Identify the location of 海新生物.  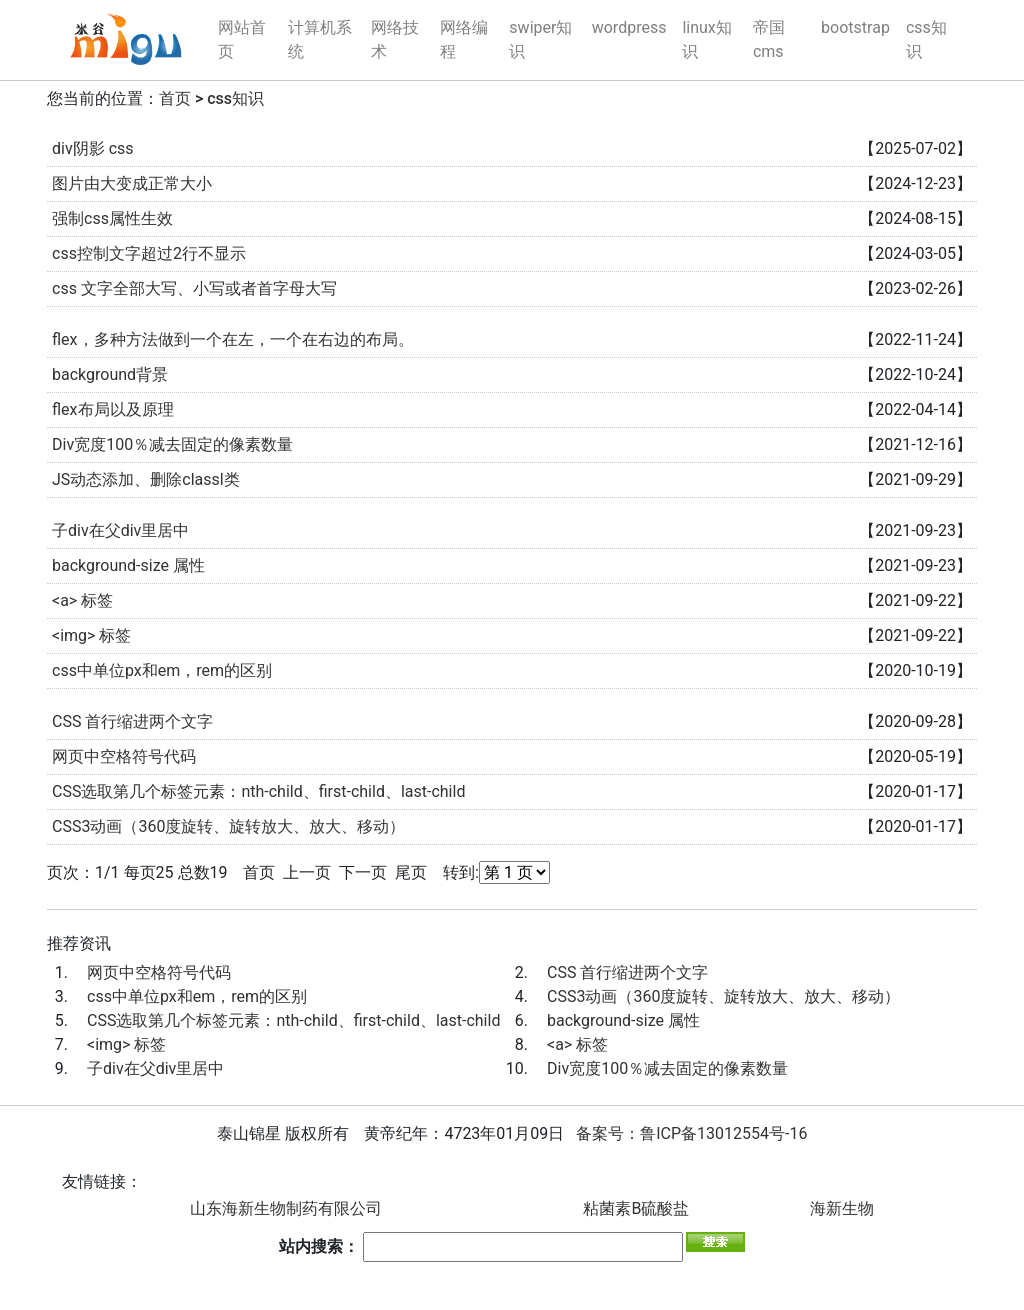
(842, 1208).